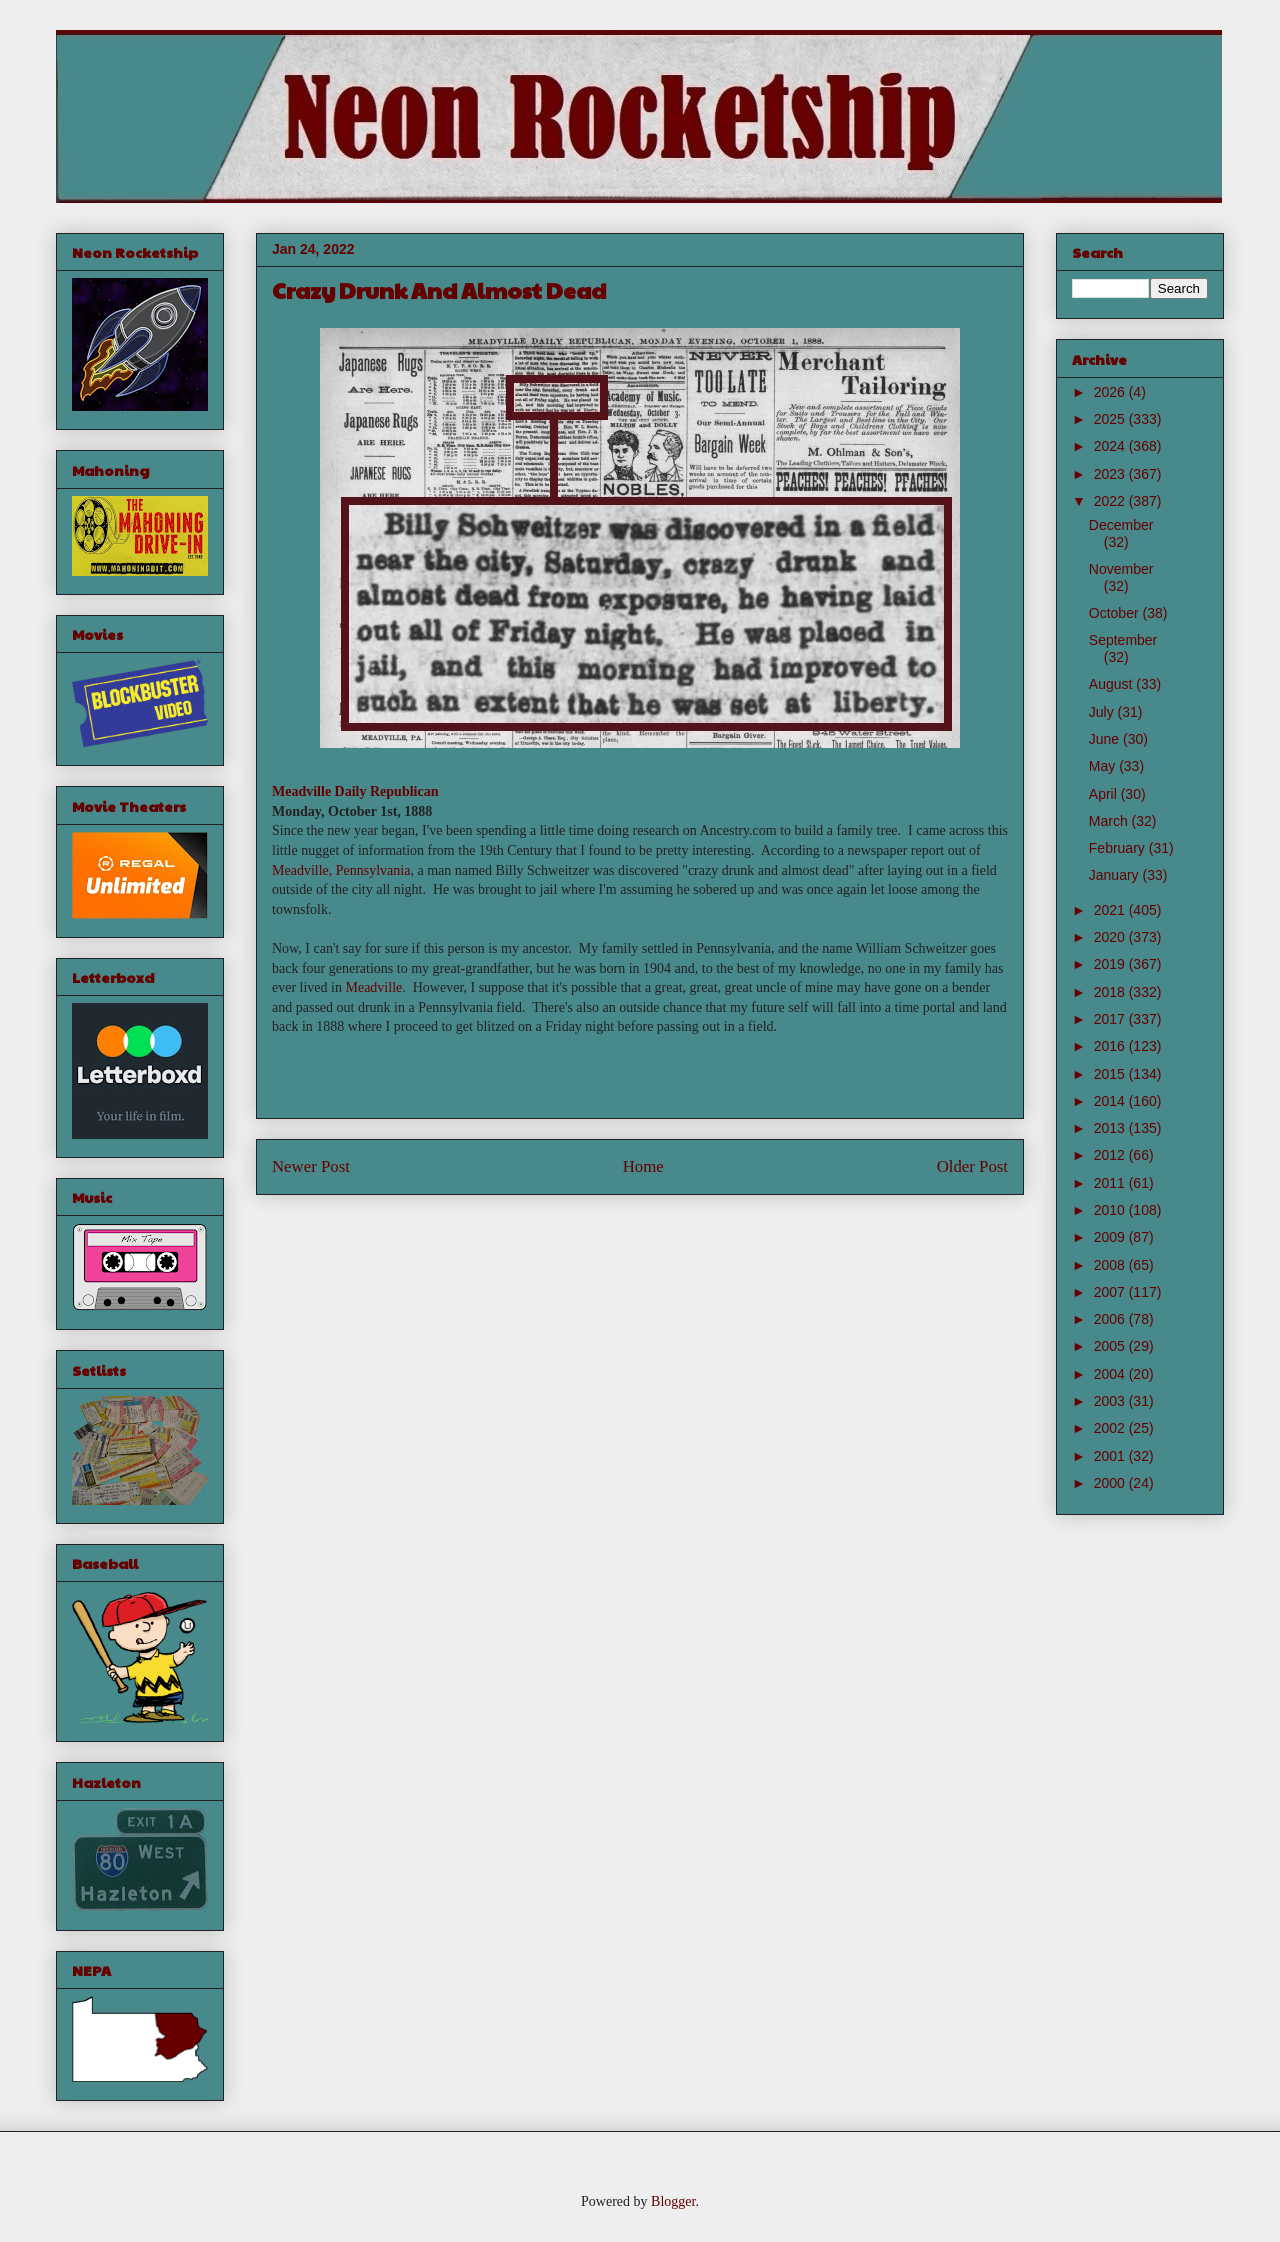 This screenshot has height=2242, width=1280. I want to click on 2019, so click(1111, 964).